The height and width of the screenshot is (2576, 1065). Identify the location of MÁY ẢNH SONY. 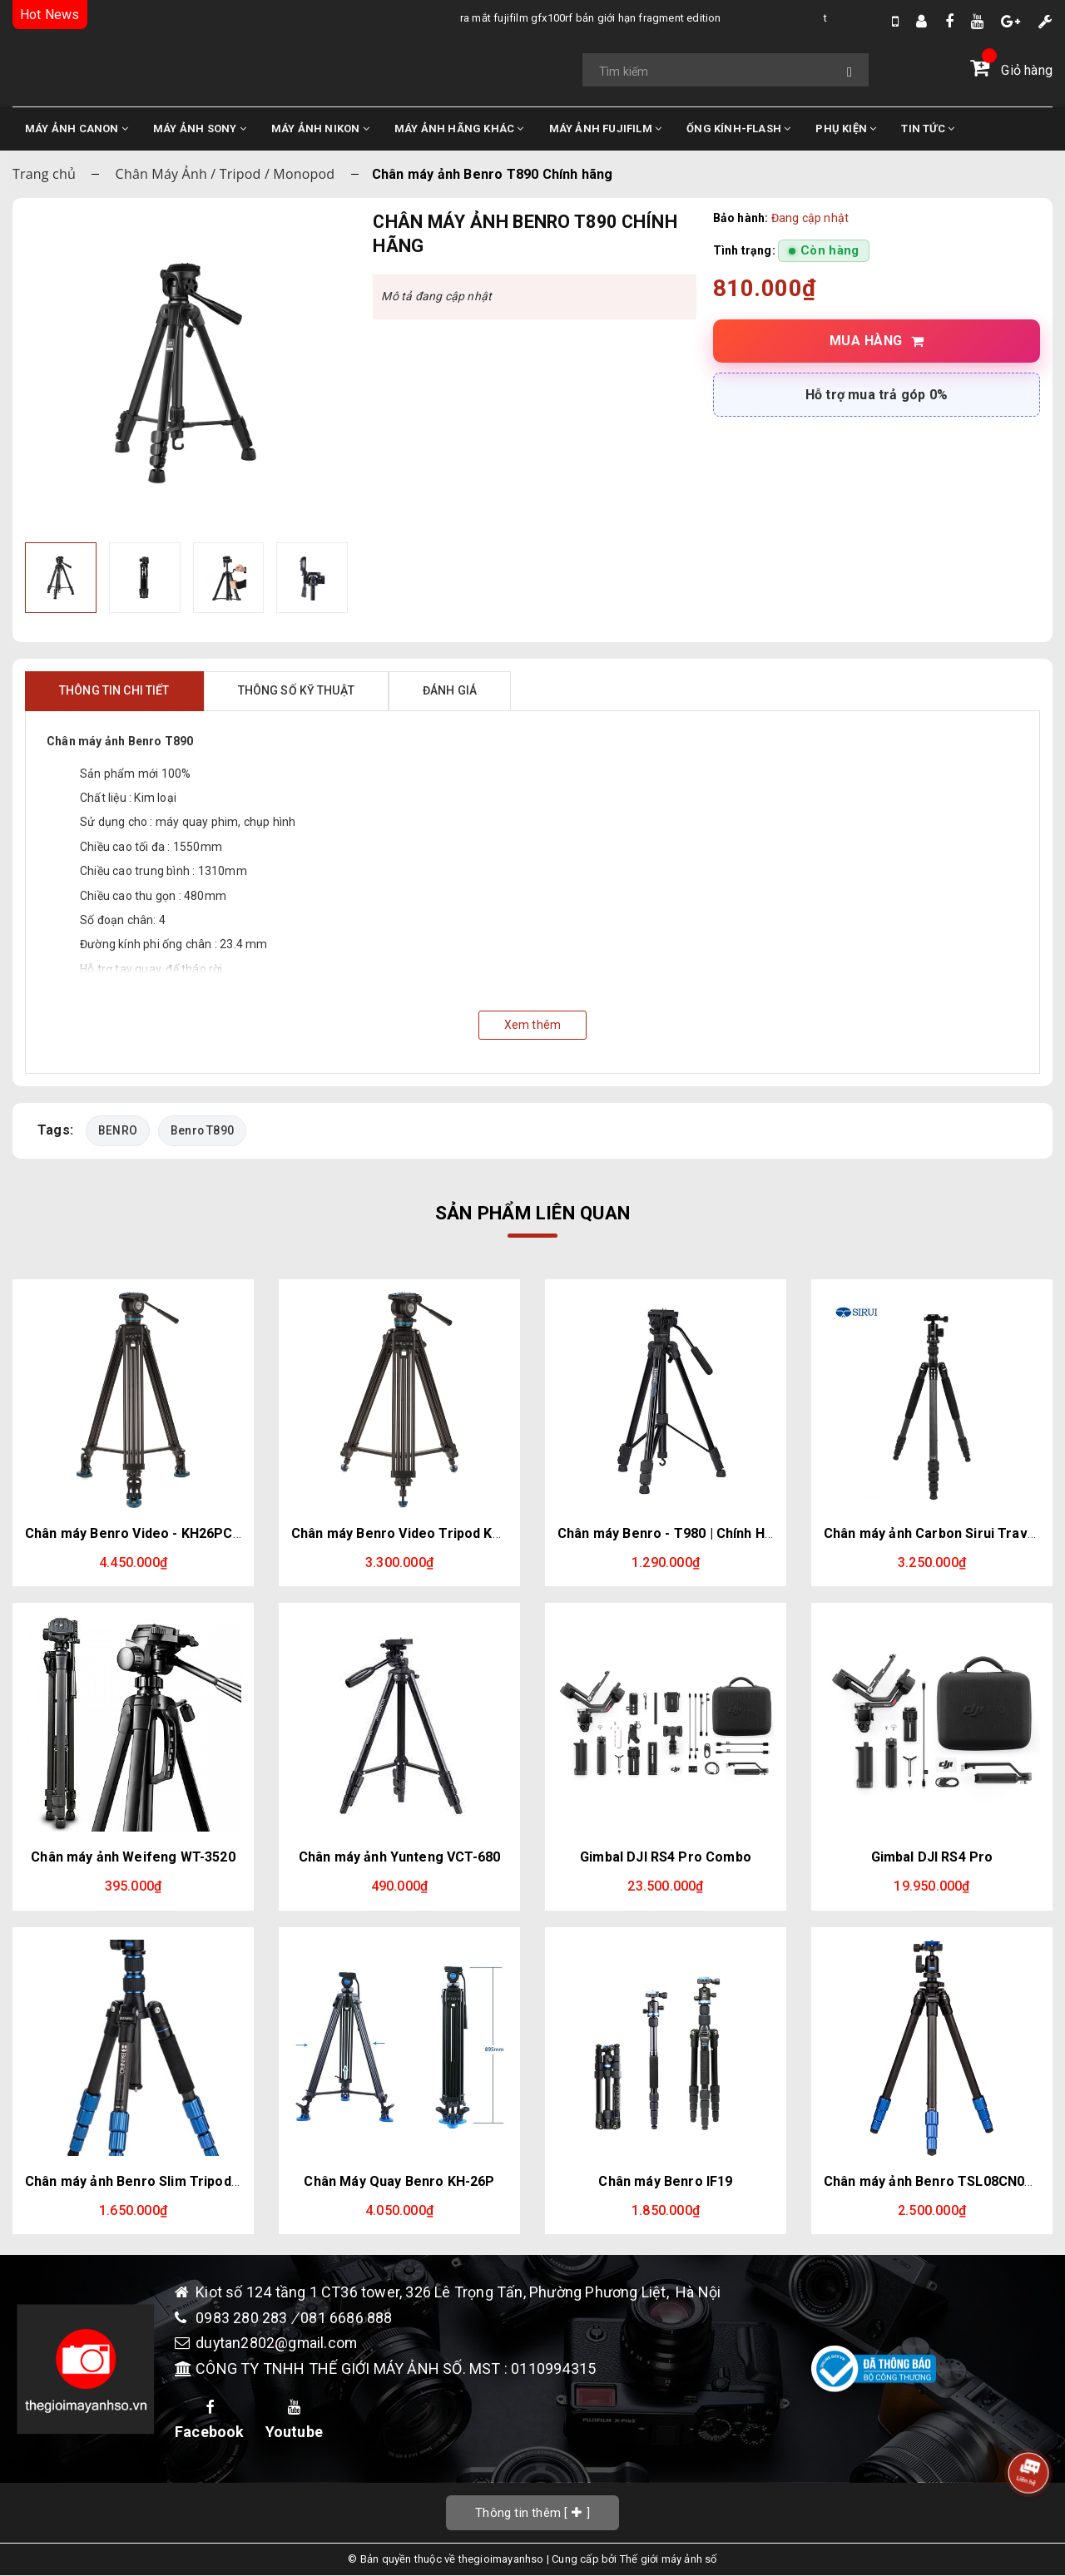
(199, 128).